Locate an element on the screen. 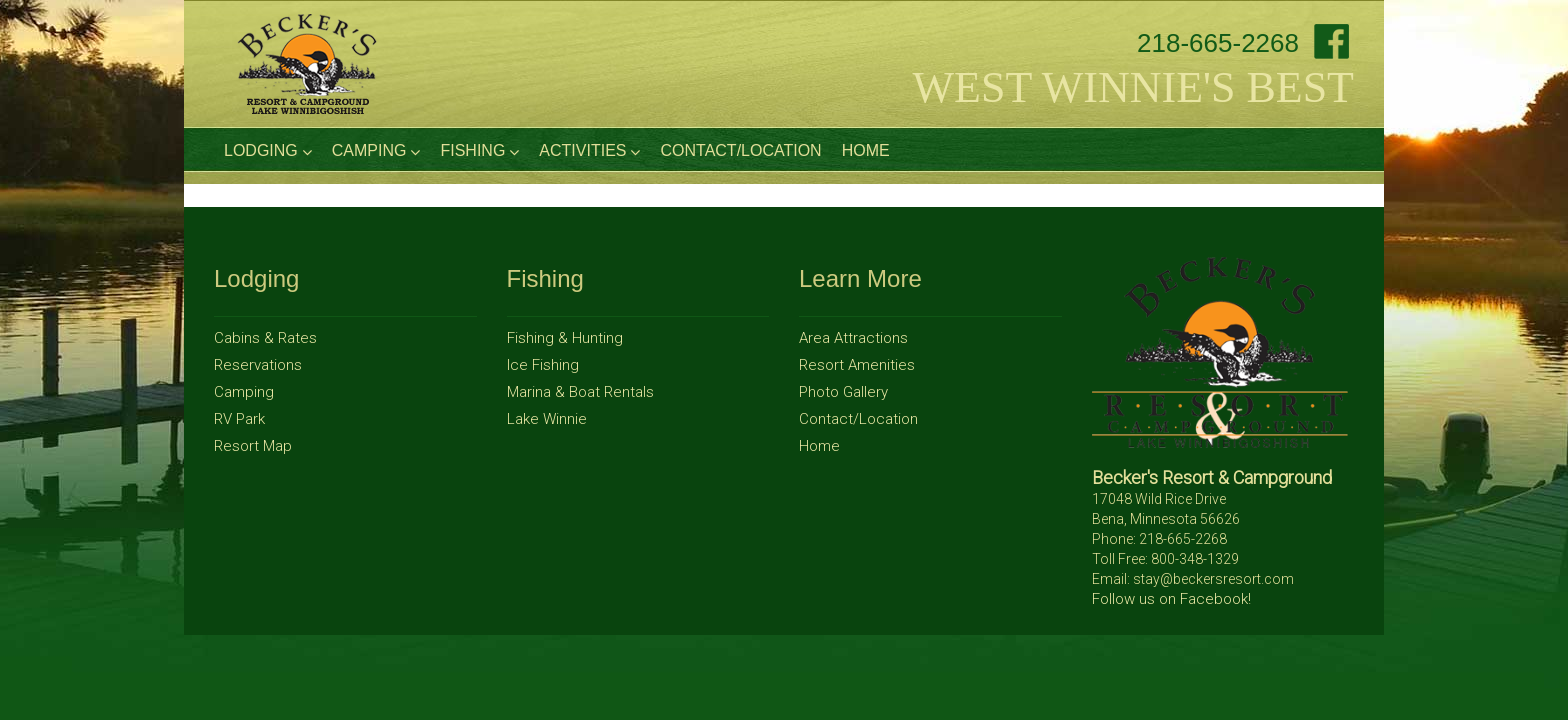 The image size is (1568, 720). Resort Map is located at coordinates (253, 446).